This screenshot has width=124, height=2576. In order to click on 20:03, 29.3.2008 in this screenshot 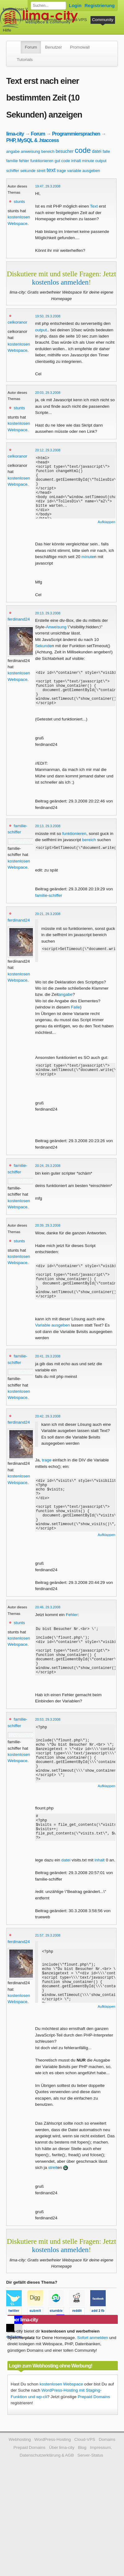, I will do `click(47, 392)`.